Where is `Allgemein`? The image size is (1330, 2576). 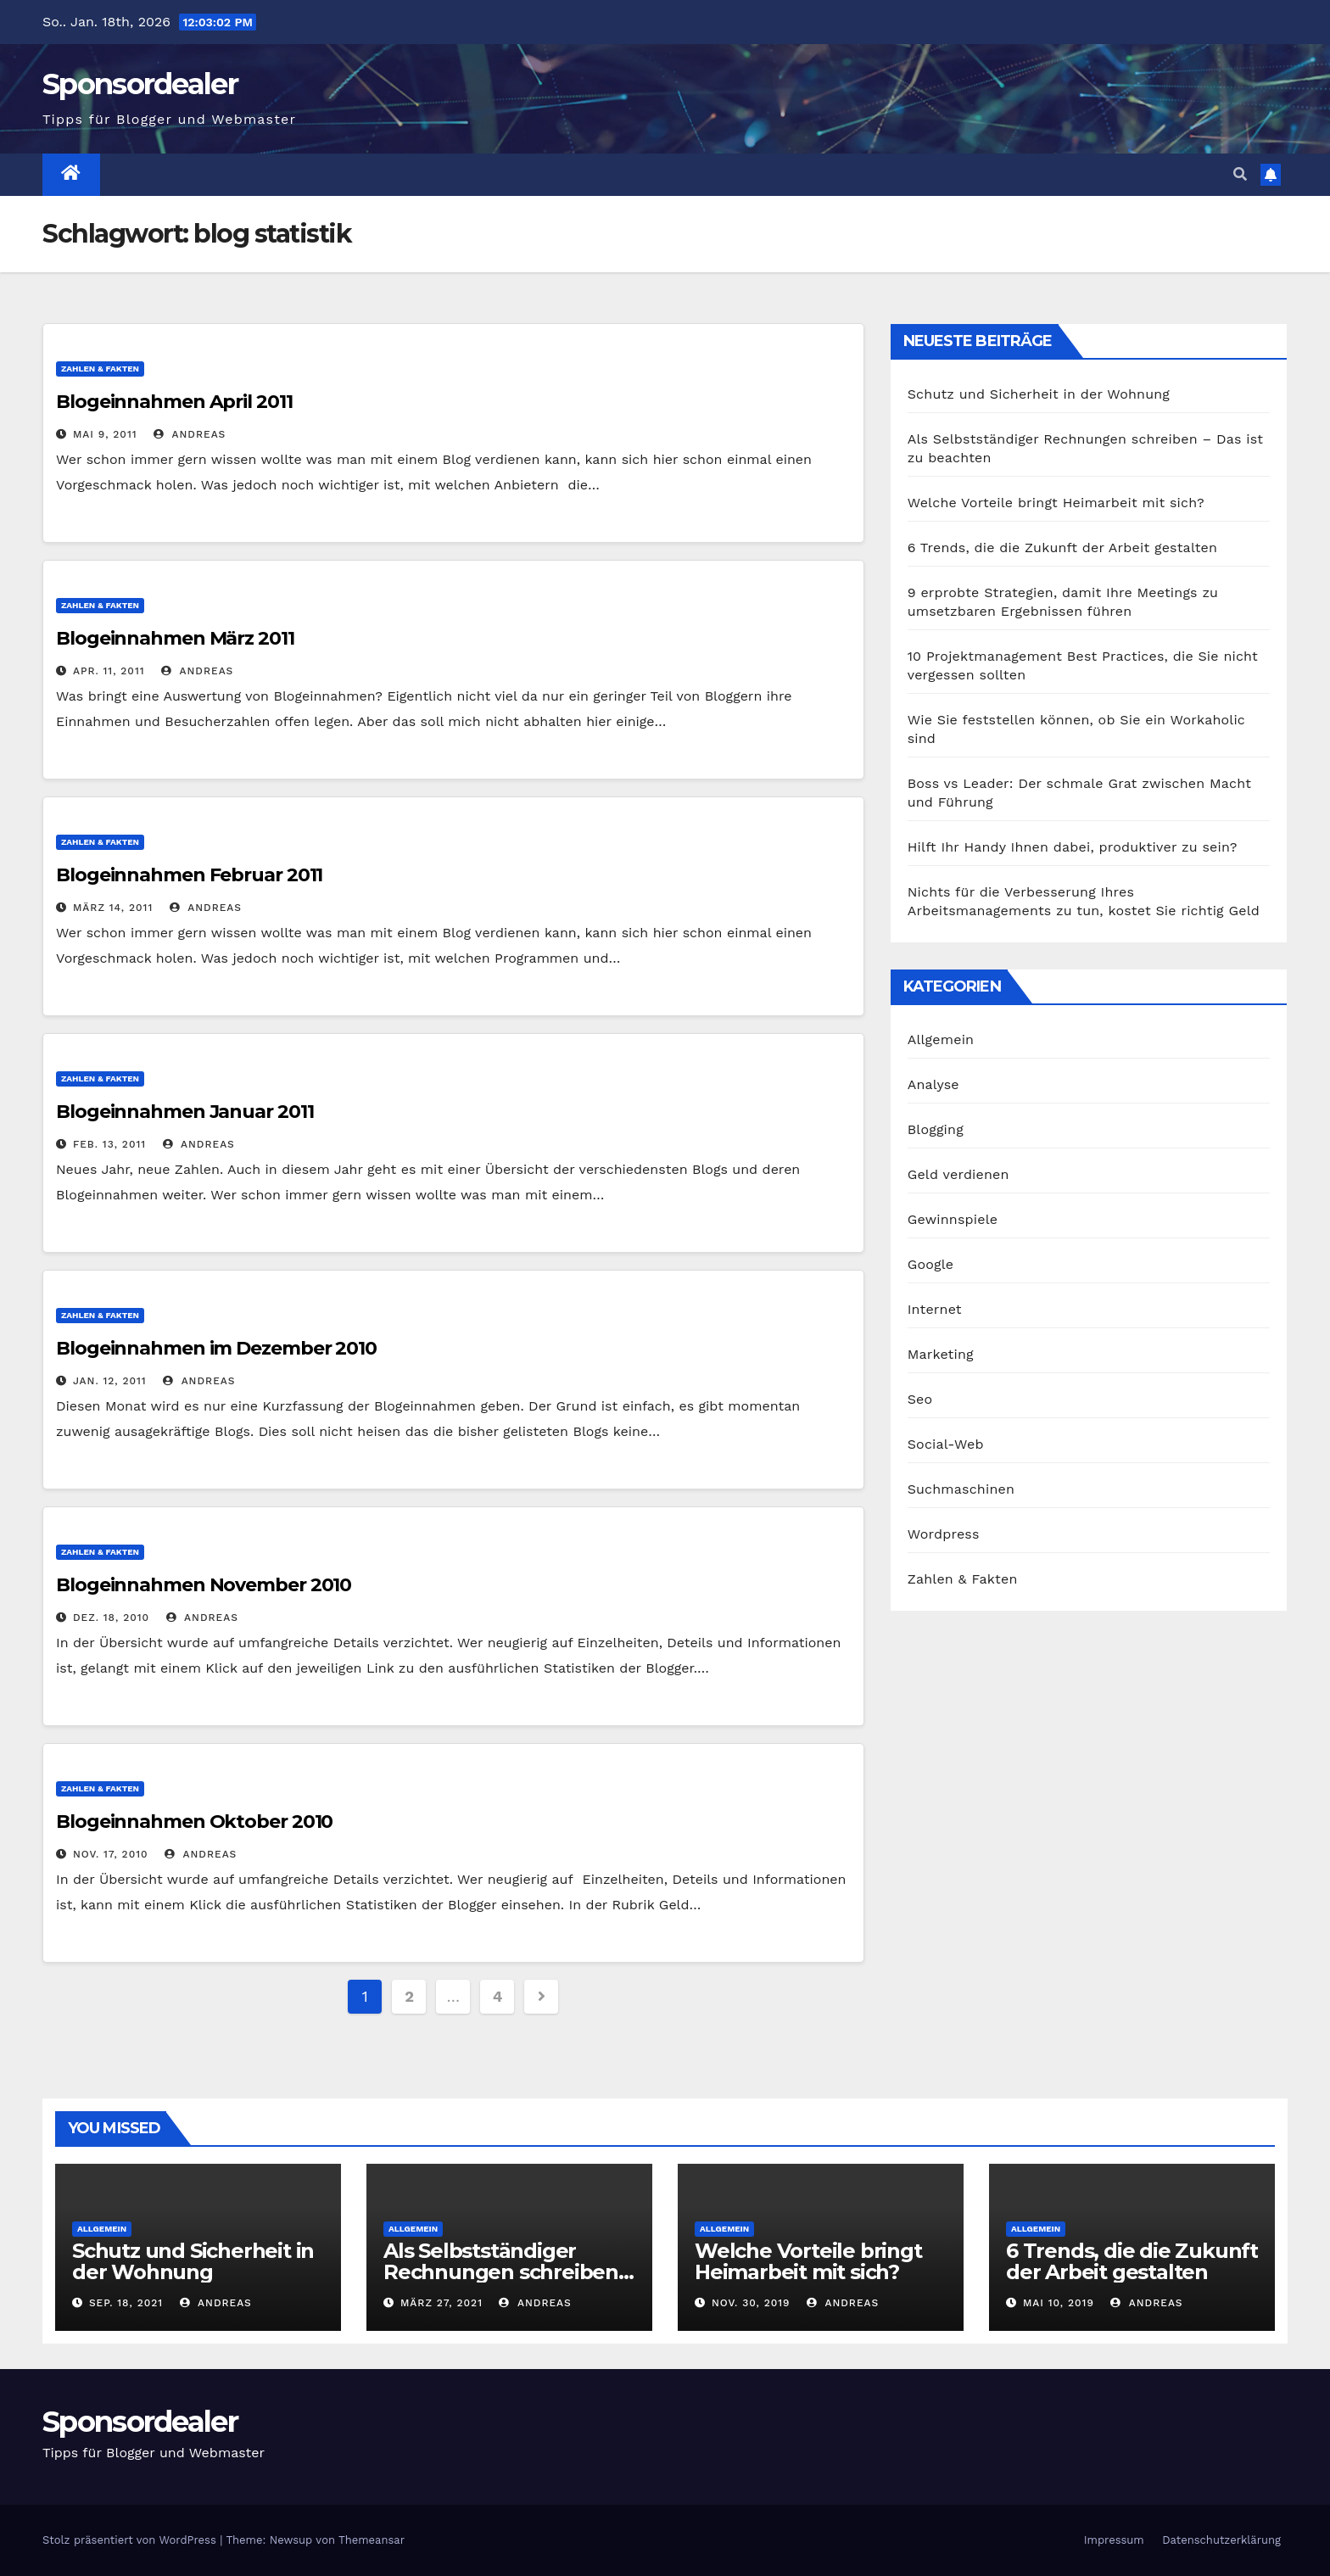 Allgemein is located at coordinates (941, 1039).